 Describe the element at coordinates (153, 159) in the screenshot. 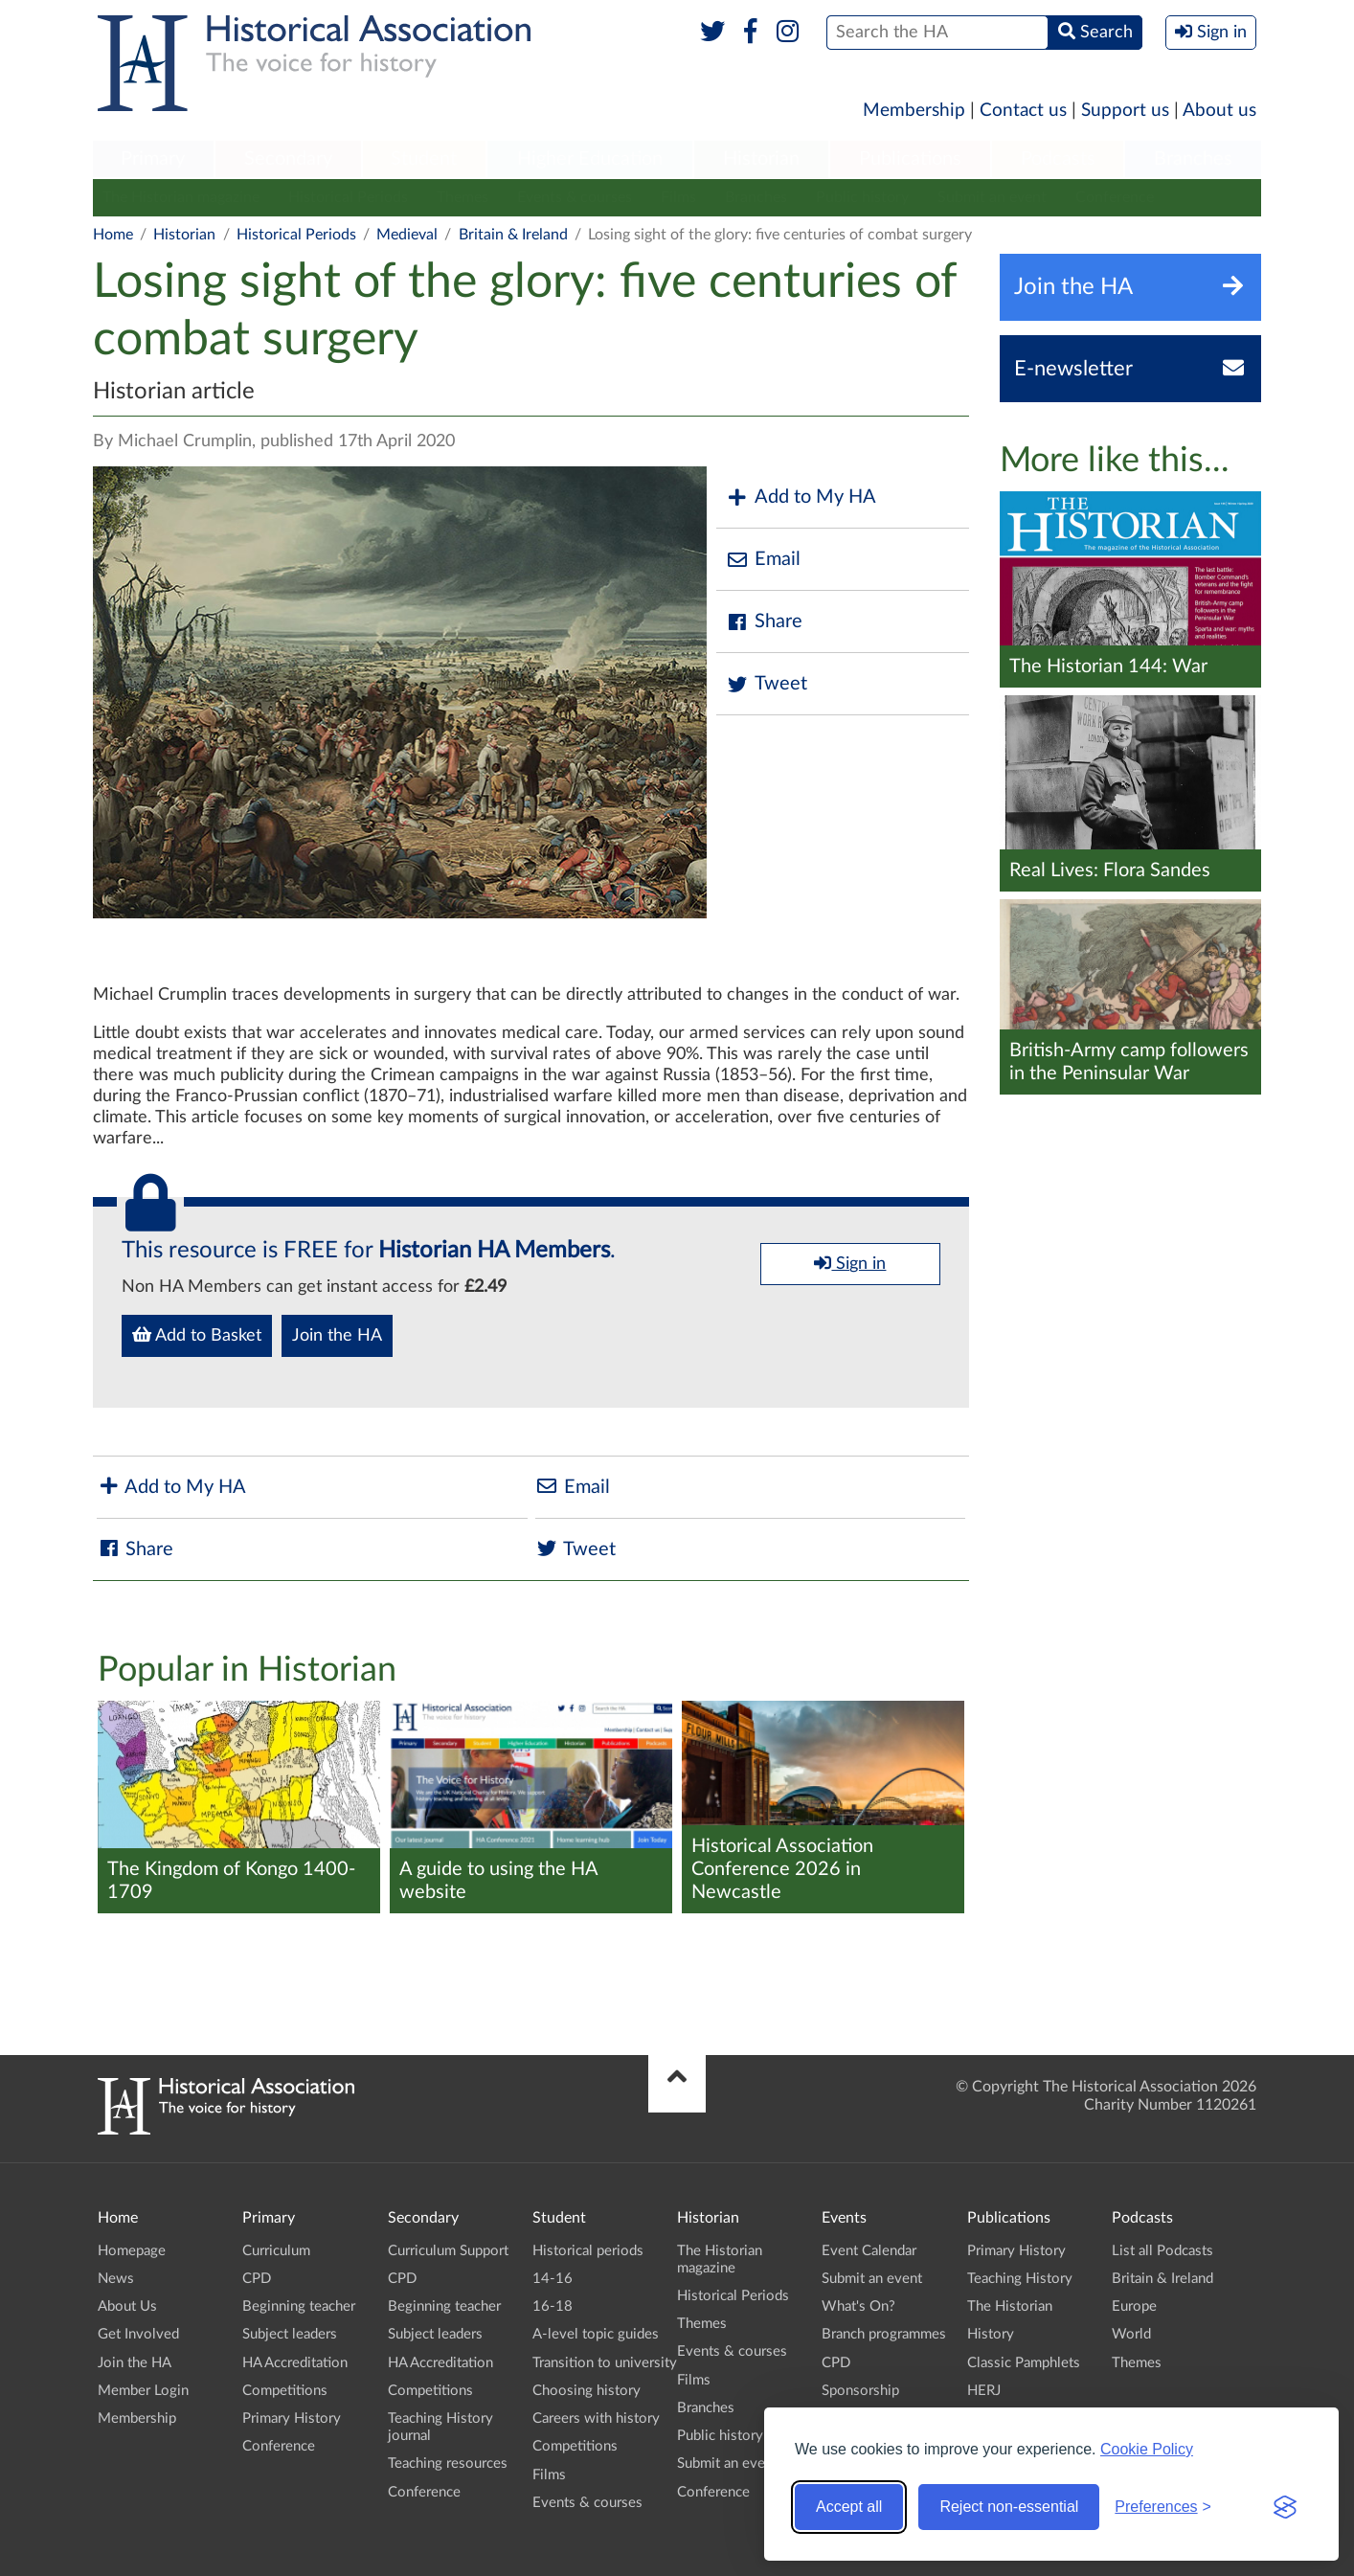

I see `Primary` at that location.